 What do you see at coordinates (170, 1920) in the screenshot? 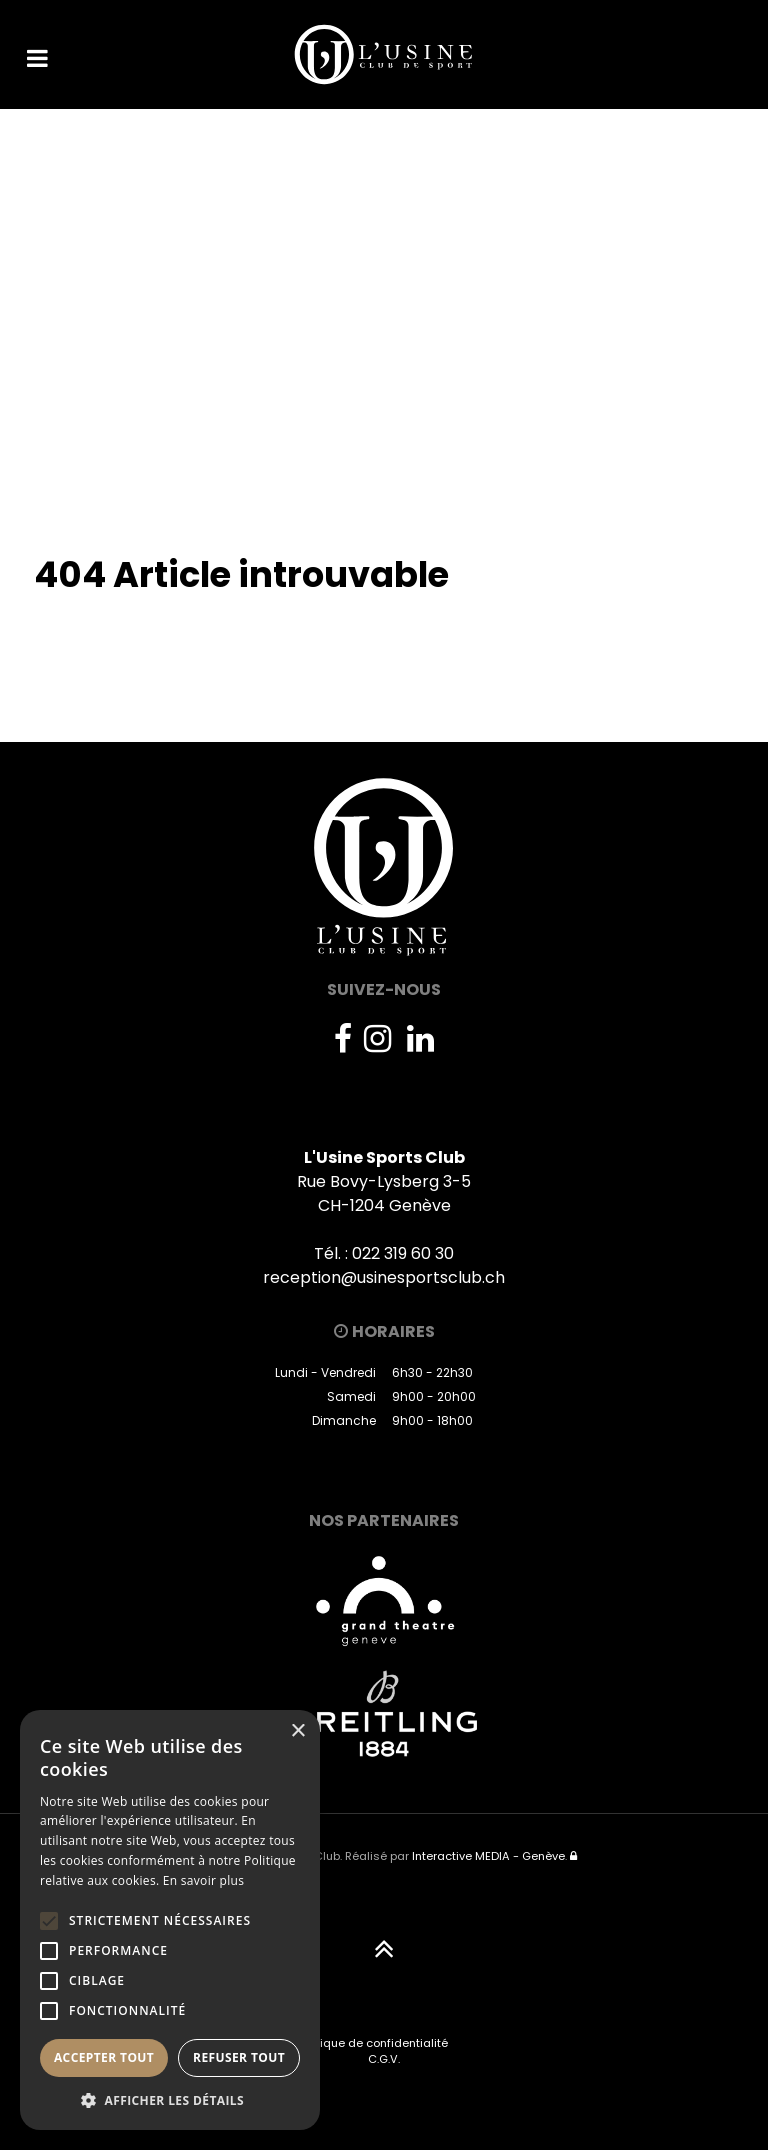
I see `[alert]` at bounding box center [170, 1920].